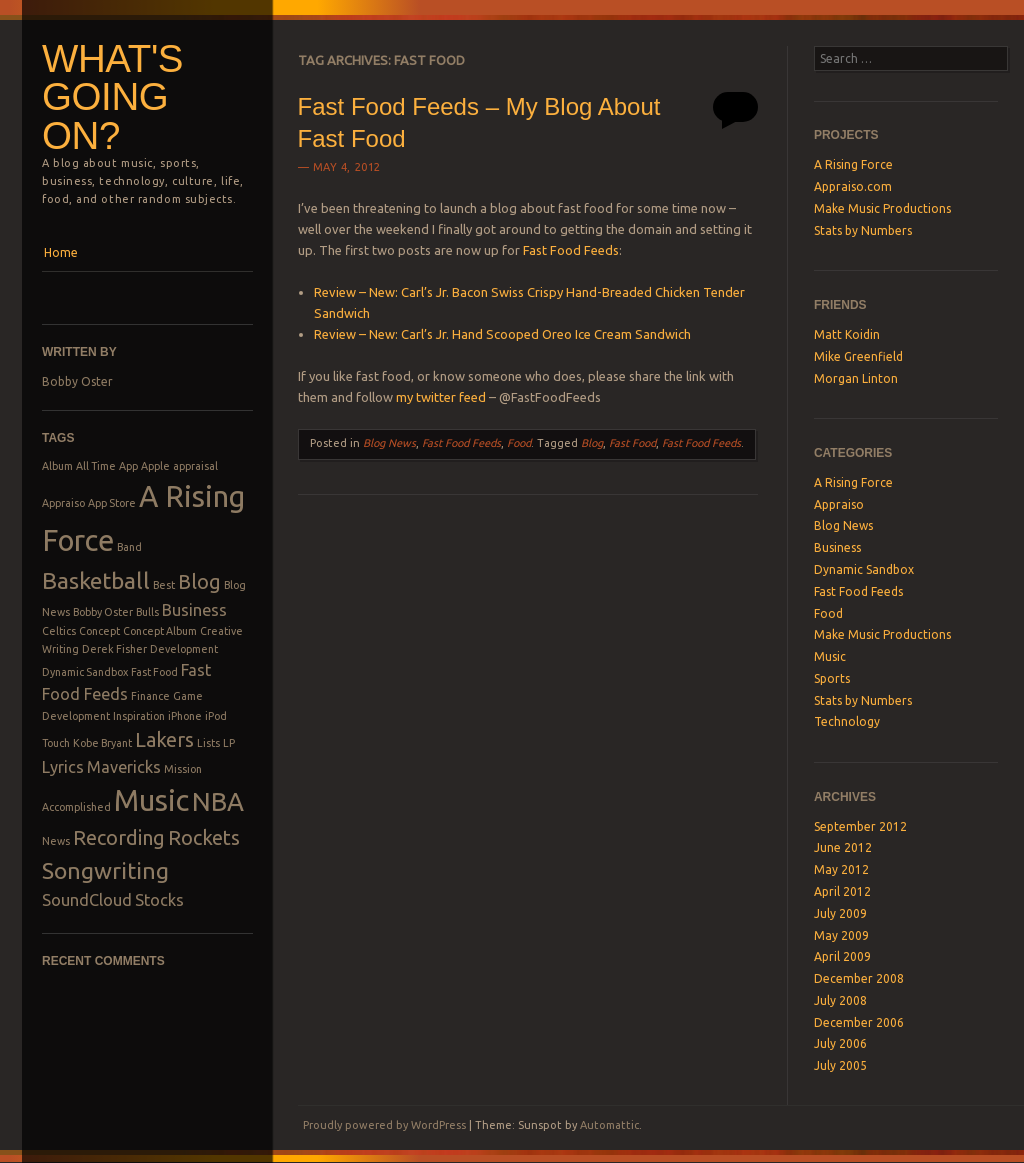 This screenshot has width=1024, height=1163. What do you see at coordinates (63, 503) in the screenshot?
I see `Appraiso` at bounding box center [63, 503].